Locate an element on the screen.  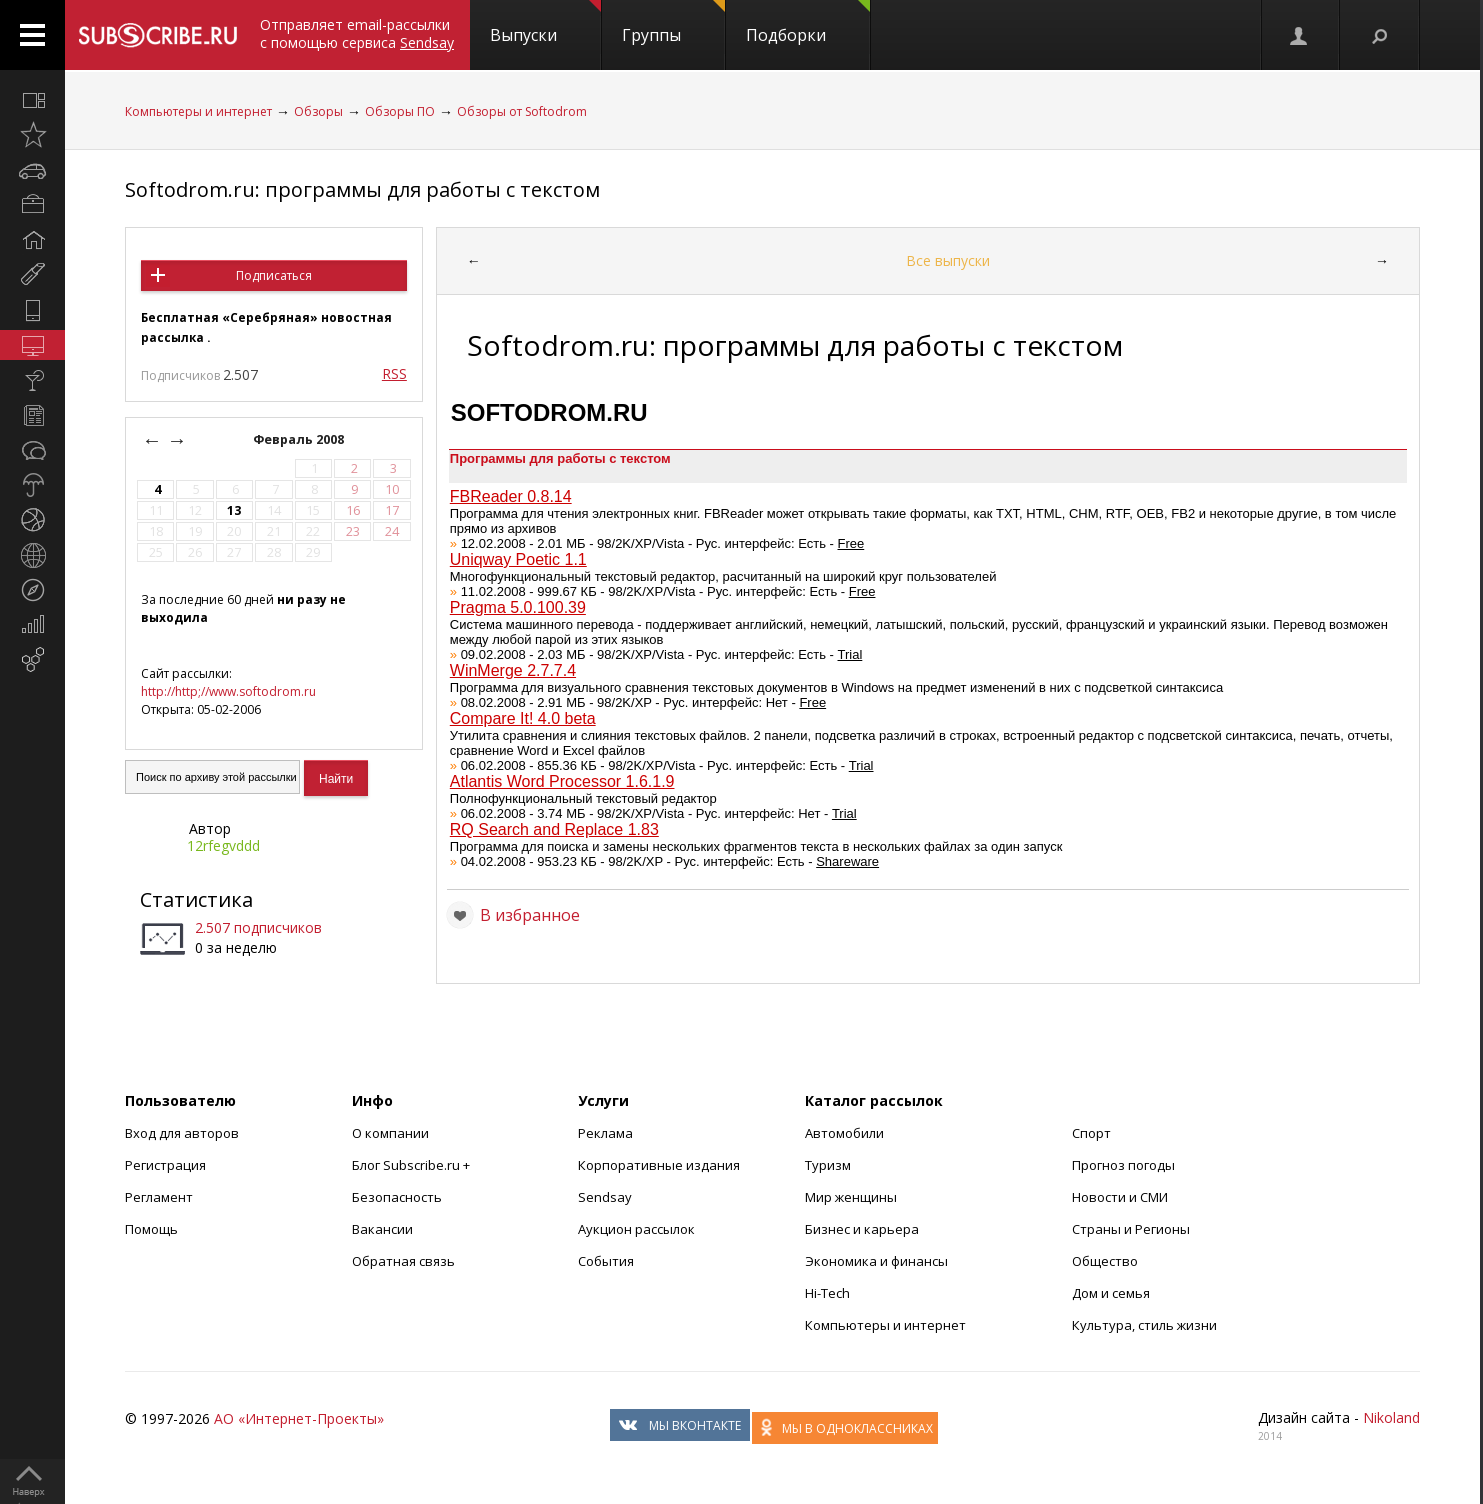
Страны и Регионы is located at coordinates (1131, 1229).